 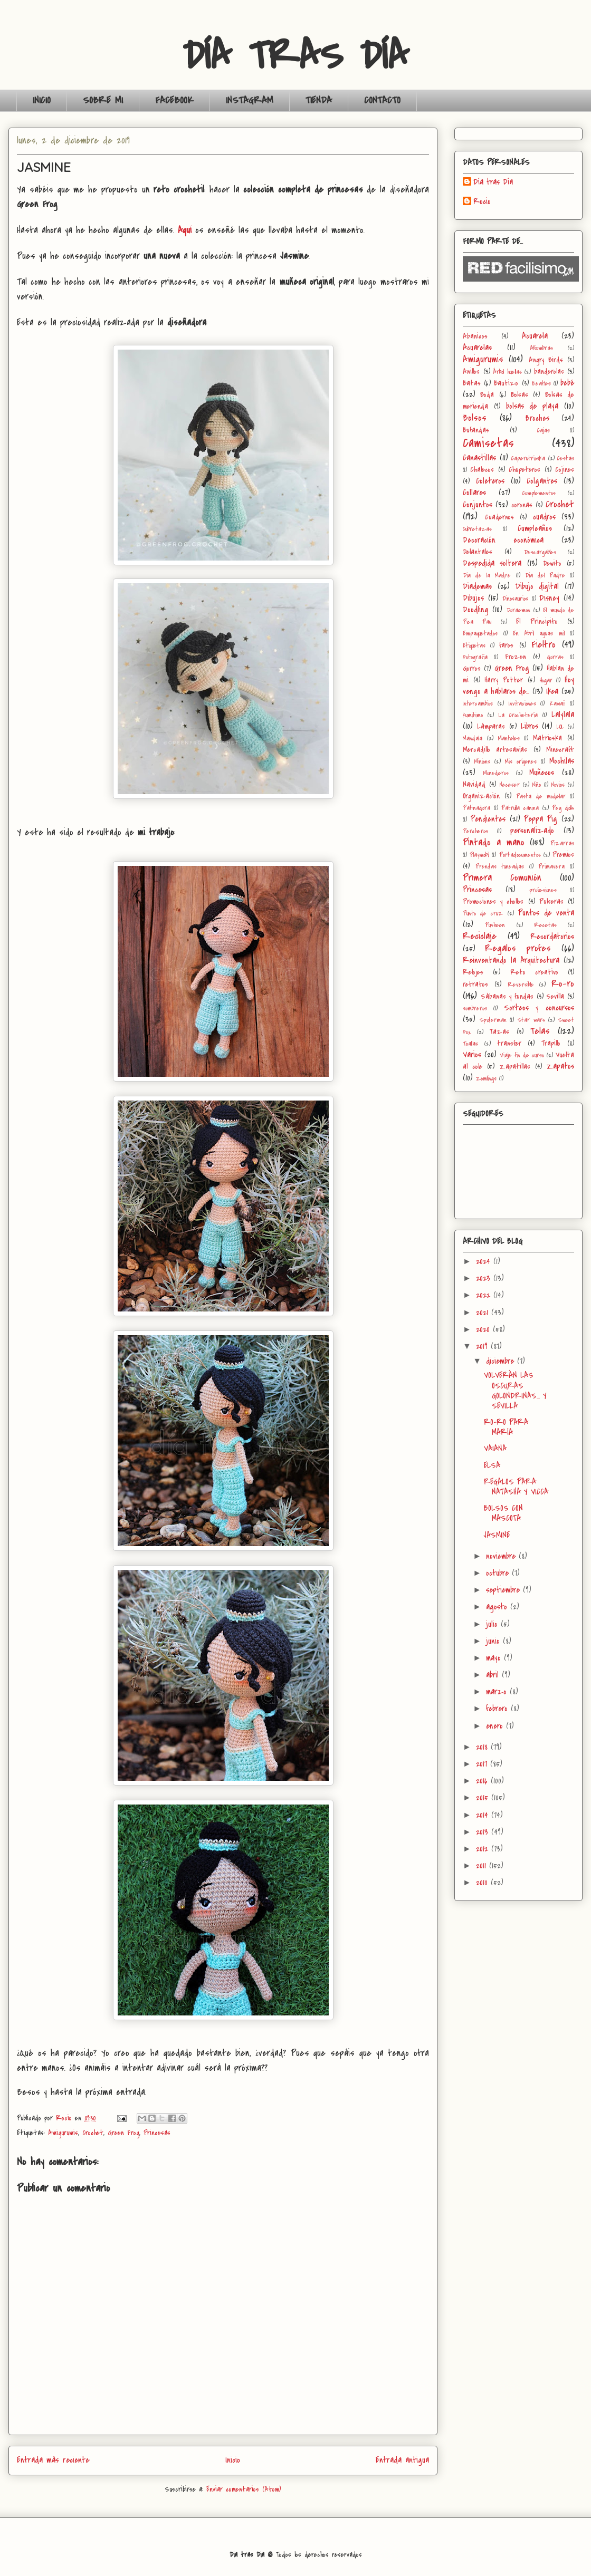 I want to click on Aquí, so click(x=185, y=230).